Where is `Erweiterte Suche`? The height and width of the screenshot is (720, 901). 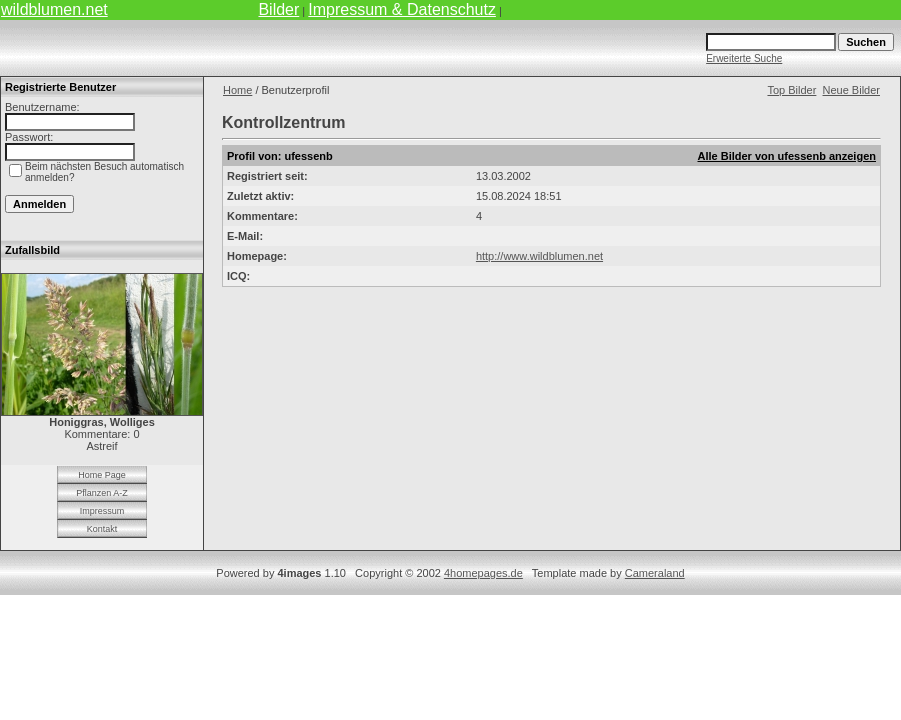
Erweiterte Suche is located at coordinates (744, 58).